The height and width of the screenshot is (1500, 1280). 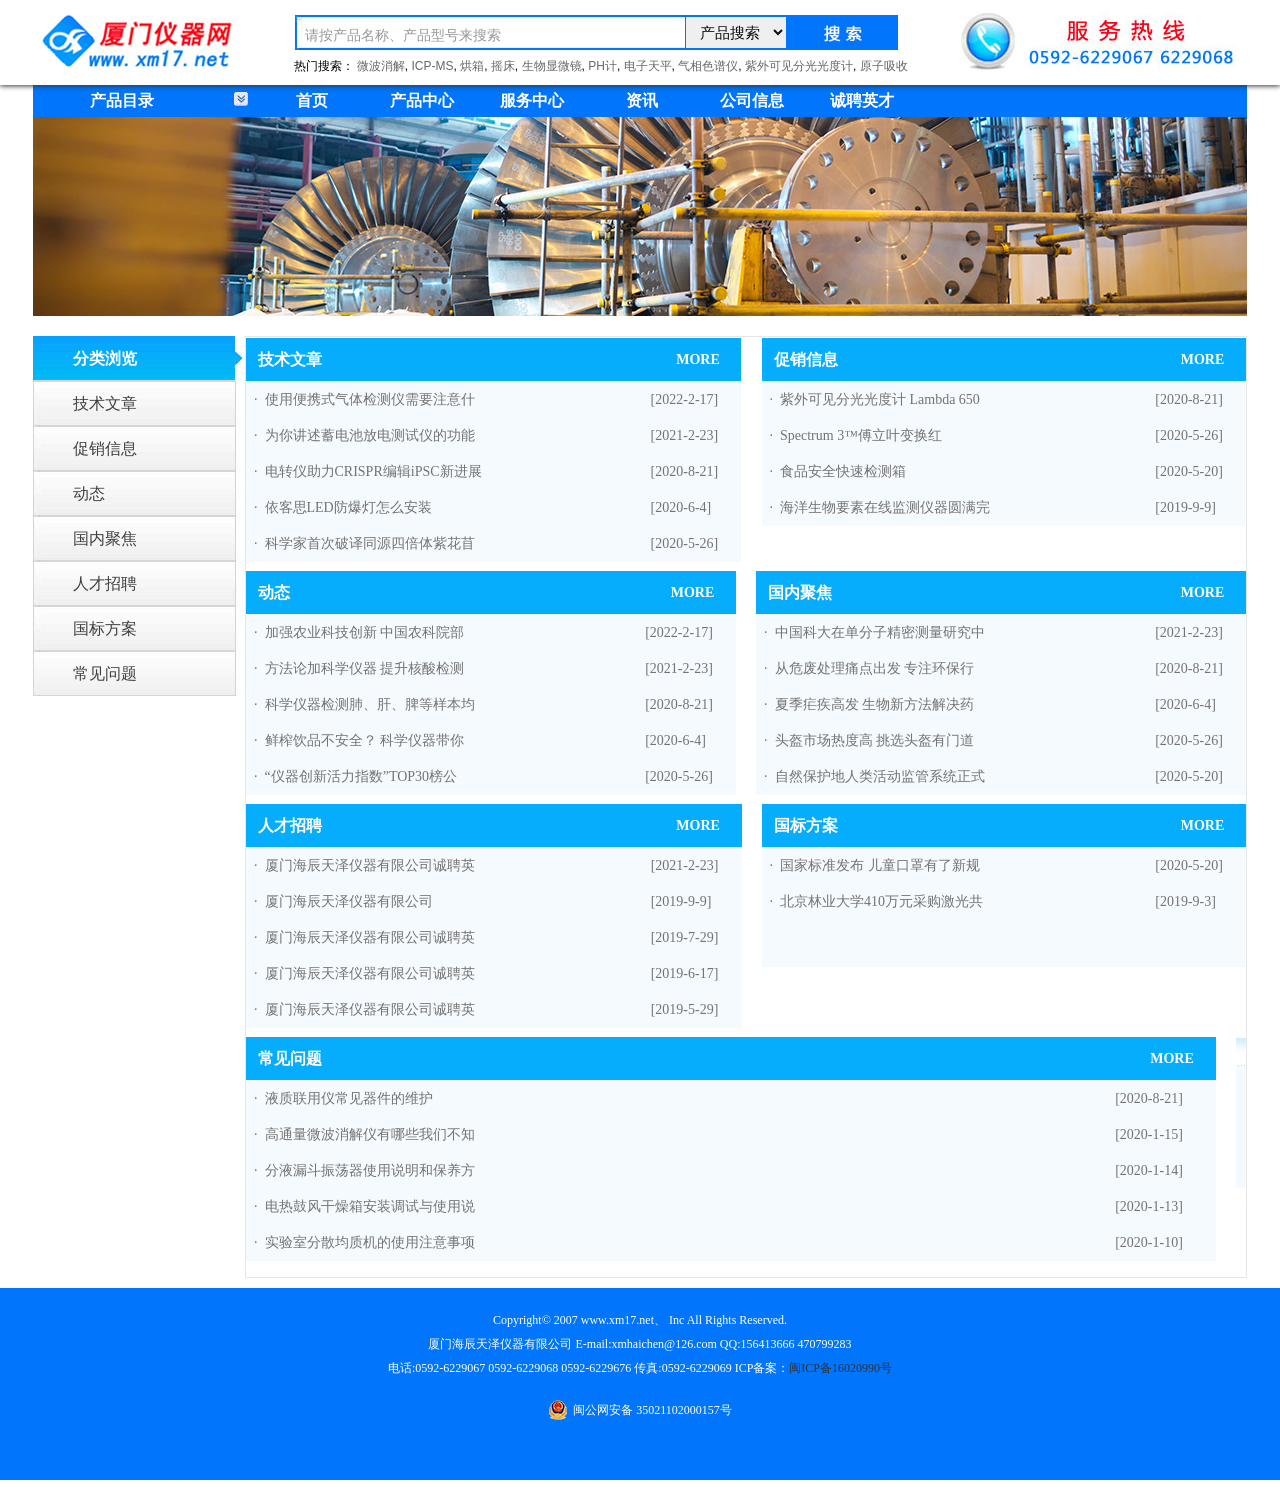 I want to click on 海洋生物要素在线监测仪器圆满完, so click(x=885, y=507).